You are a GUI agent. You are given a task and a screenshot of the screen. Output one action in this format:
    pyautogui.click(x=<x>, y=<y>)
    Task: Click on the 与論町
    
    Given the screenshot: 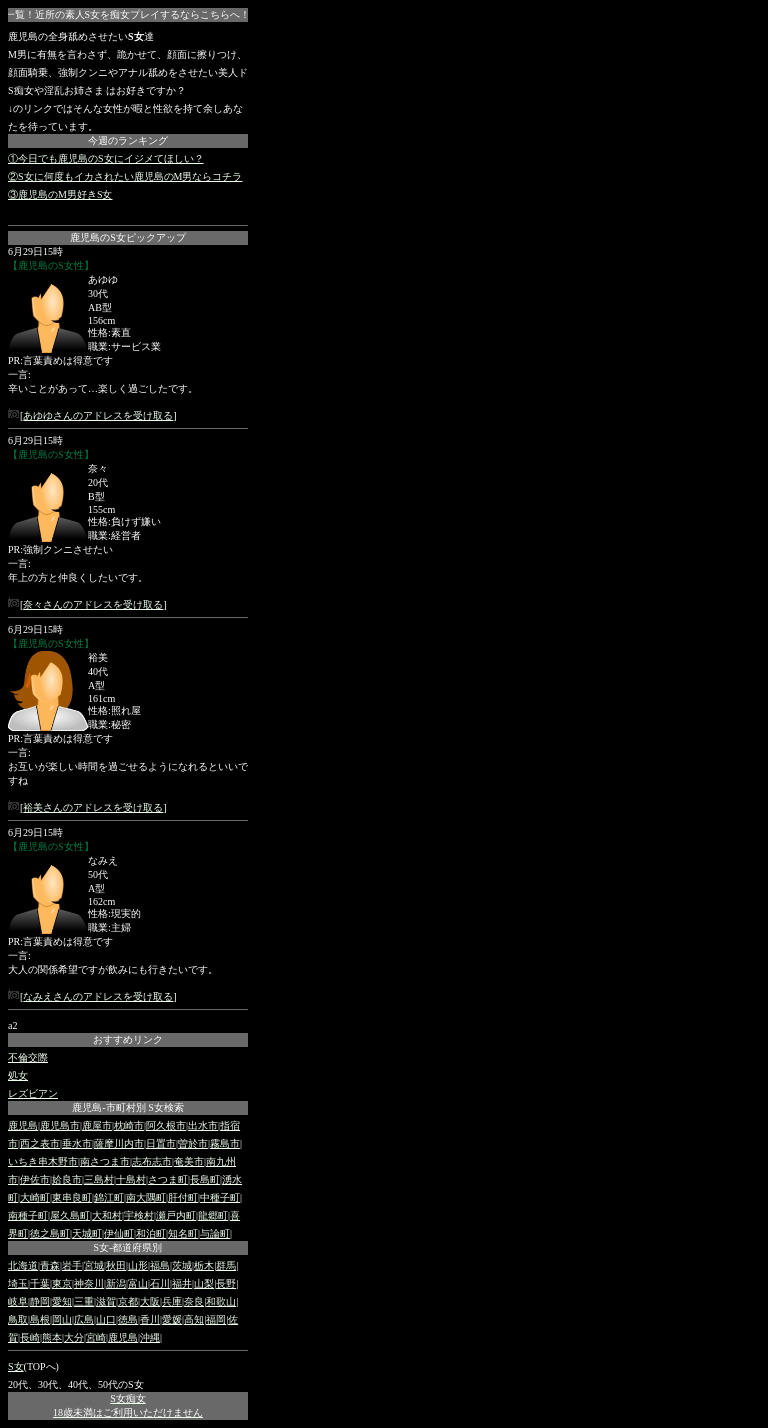 What is the action you would take?
    pyautogui.click(x=215, y=1233)
    